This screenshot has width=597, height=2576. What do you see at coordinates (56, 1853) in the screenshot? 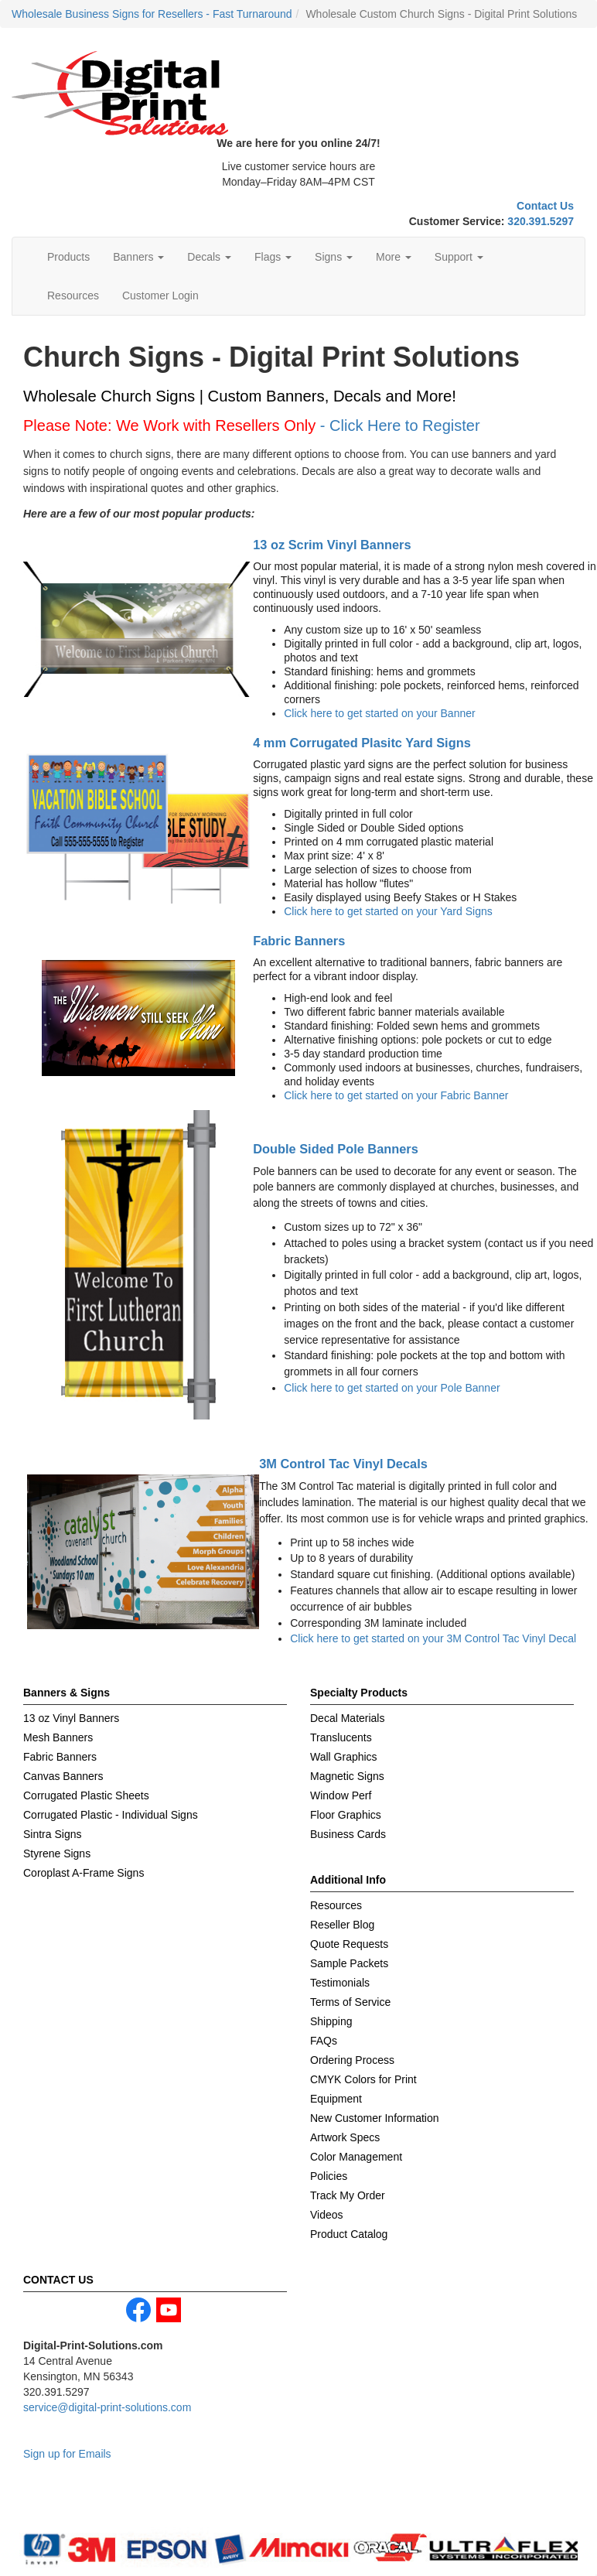
I see `Styrene Signs` at bounding box center [56, 1853].